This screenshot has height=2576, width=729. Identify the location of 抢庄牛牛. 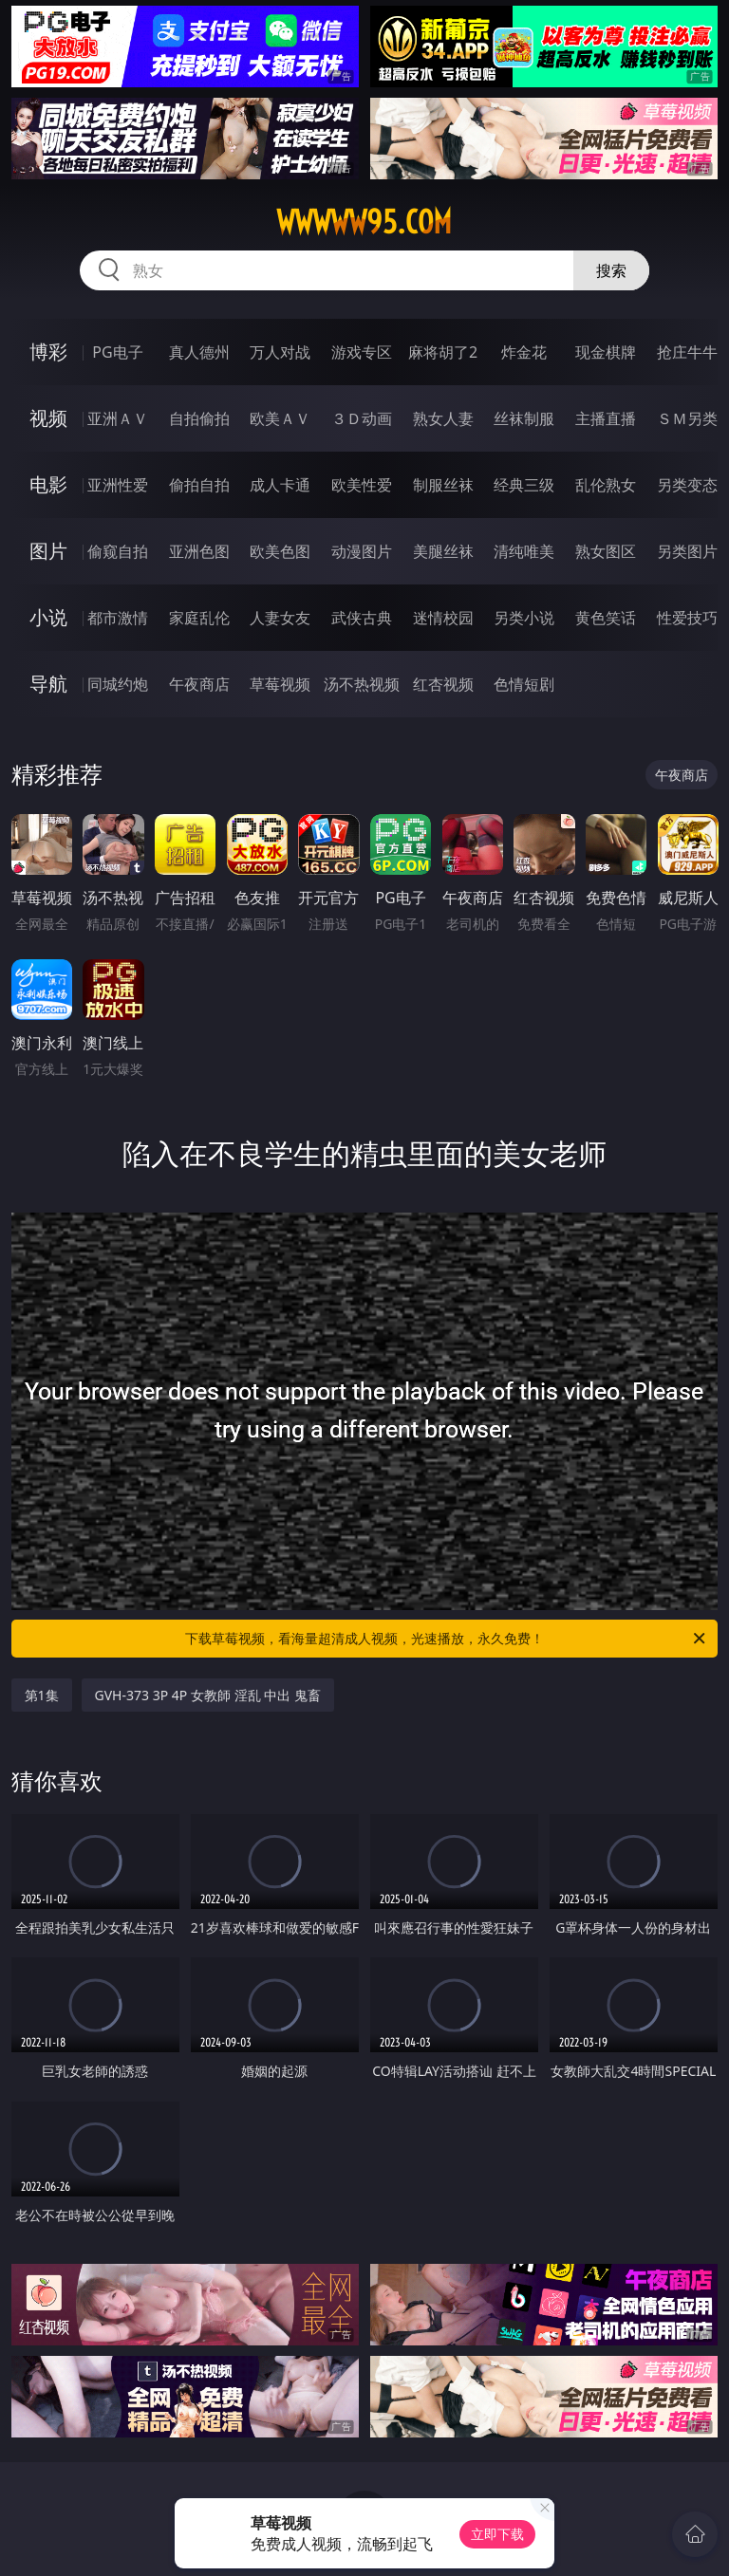
(687, 352).